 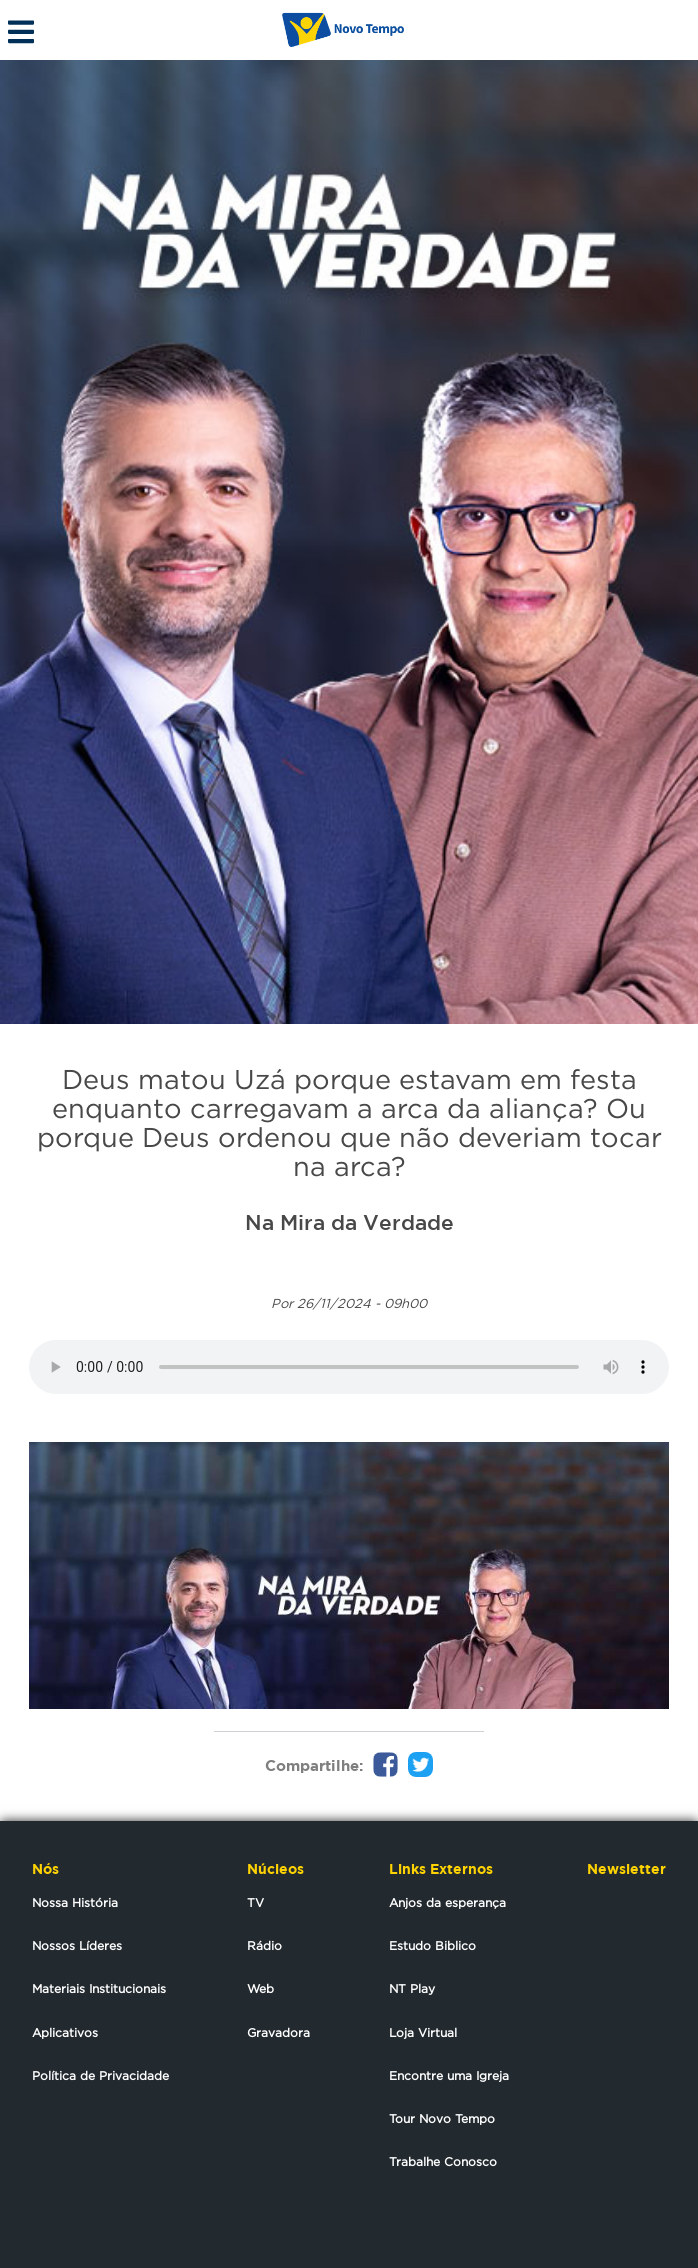 I want to click on Na Mira da Verdade, so click(x=349, y=1222).